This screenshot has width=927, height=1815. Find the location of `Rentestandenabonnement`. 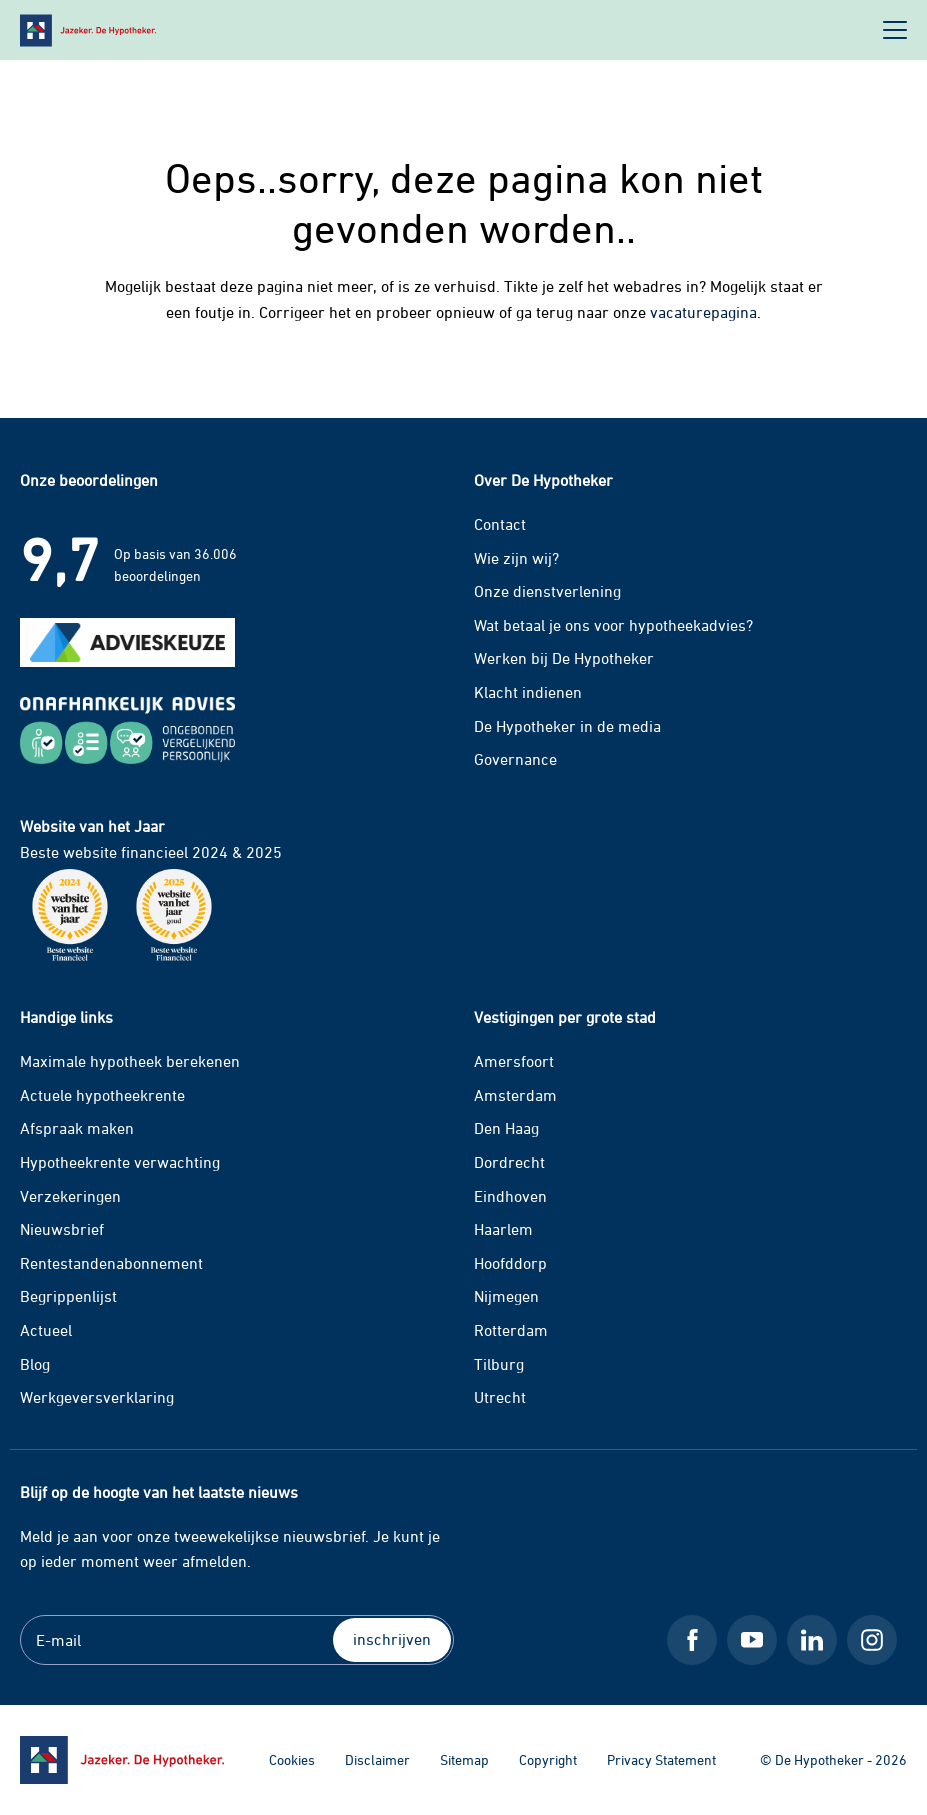

Rentestandenabonnement is located at coordinates (111, 1263).